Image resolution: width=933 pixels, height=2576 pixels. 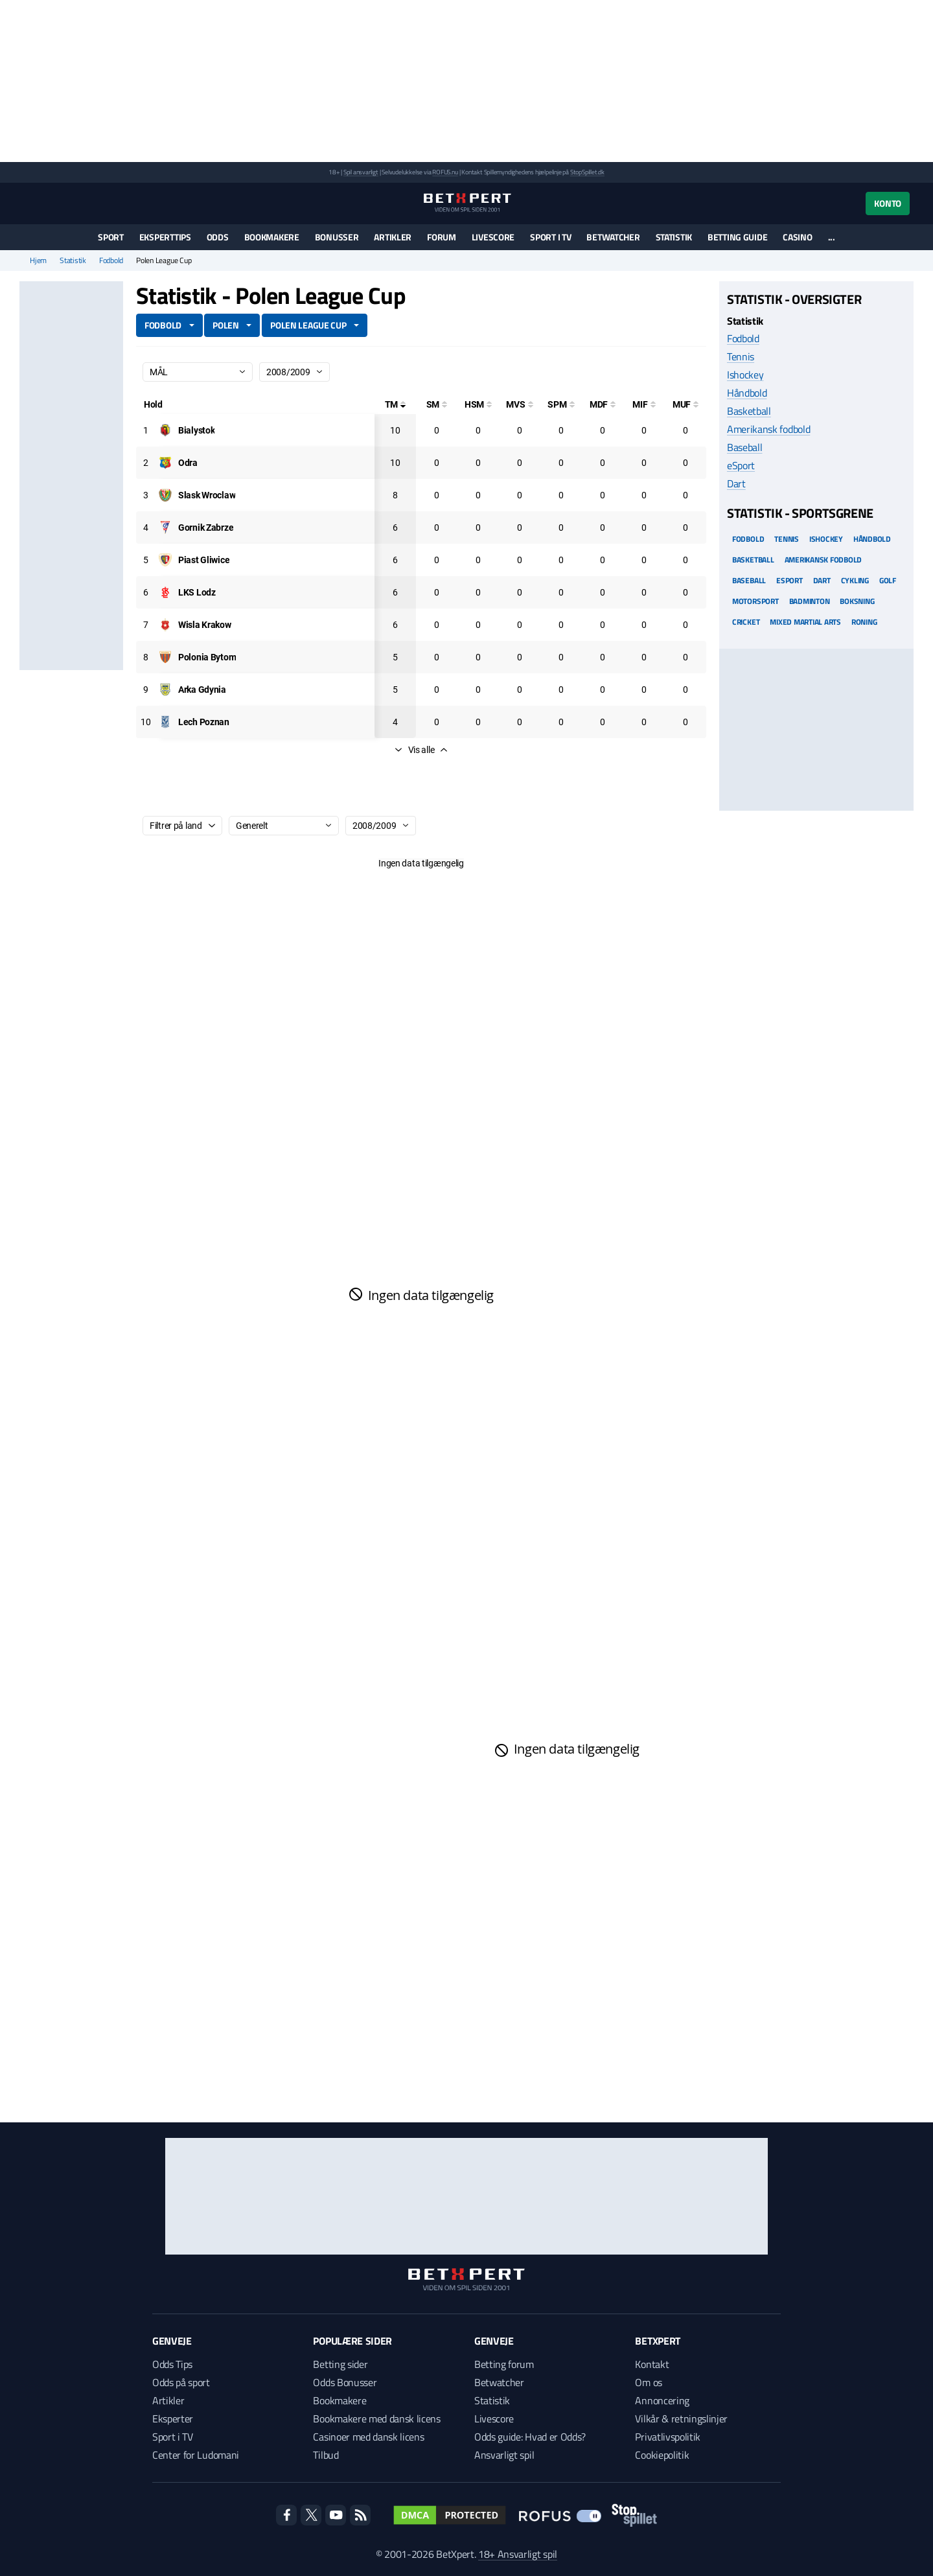 What do you see at coordinates (749, 411) in the screenshot?
I see `Basketball` at bounding box center [749, 411].